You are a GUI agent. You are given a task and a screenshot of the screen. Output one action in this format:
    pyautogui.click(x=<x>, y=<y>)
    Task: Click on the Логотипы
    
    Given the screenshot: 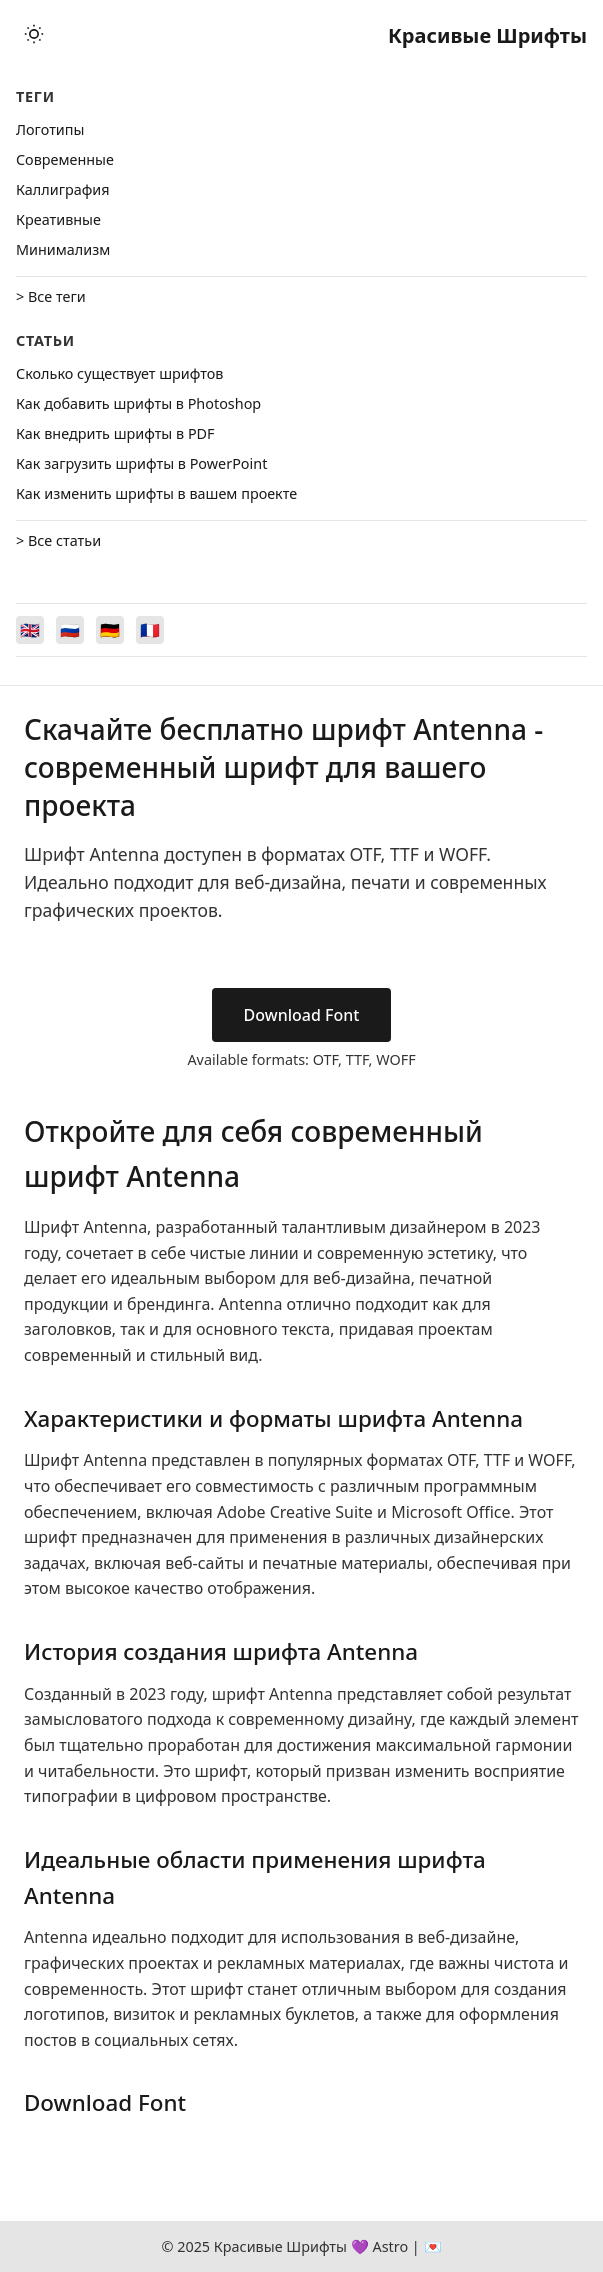 What is the action you would take?
    pyautogui.click(x=50, y=129)
    